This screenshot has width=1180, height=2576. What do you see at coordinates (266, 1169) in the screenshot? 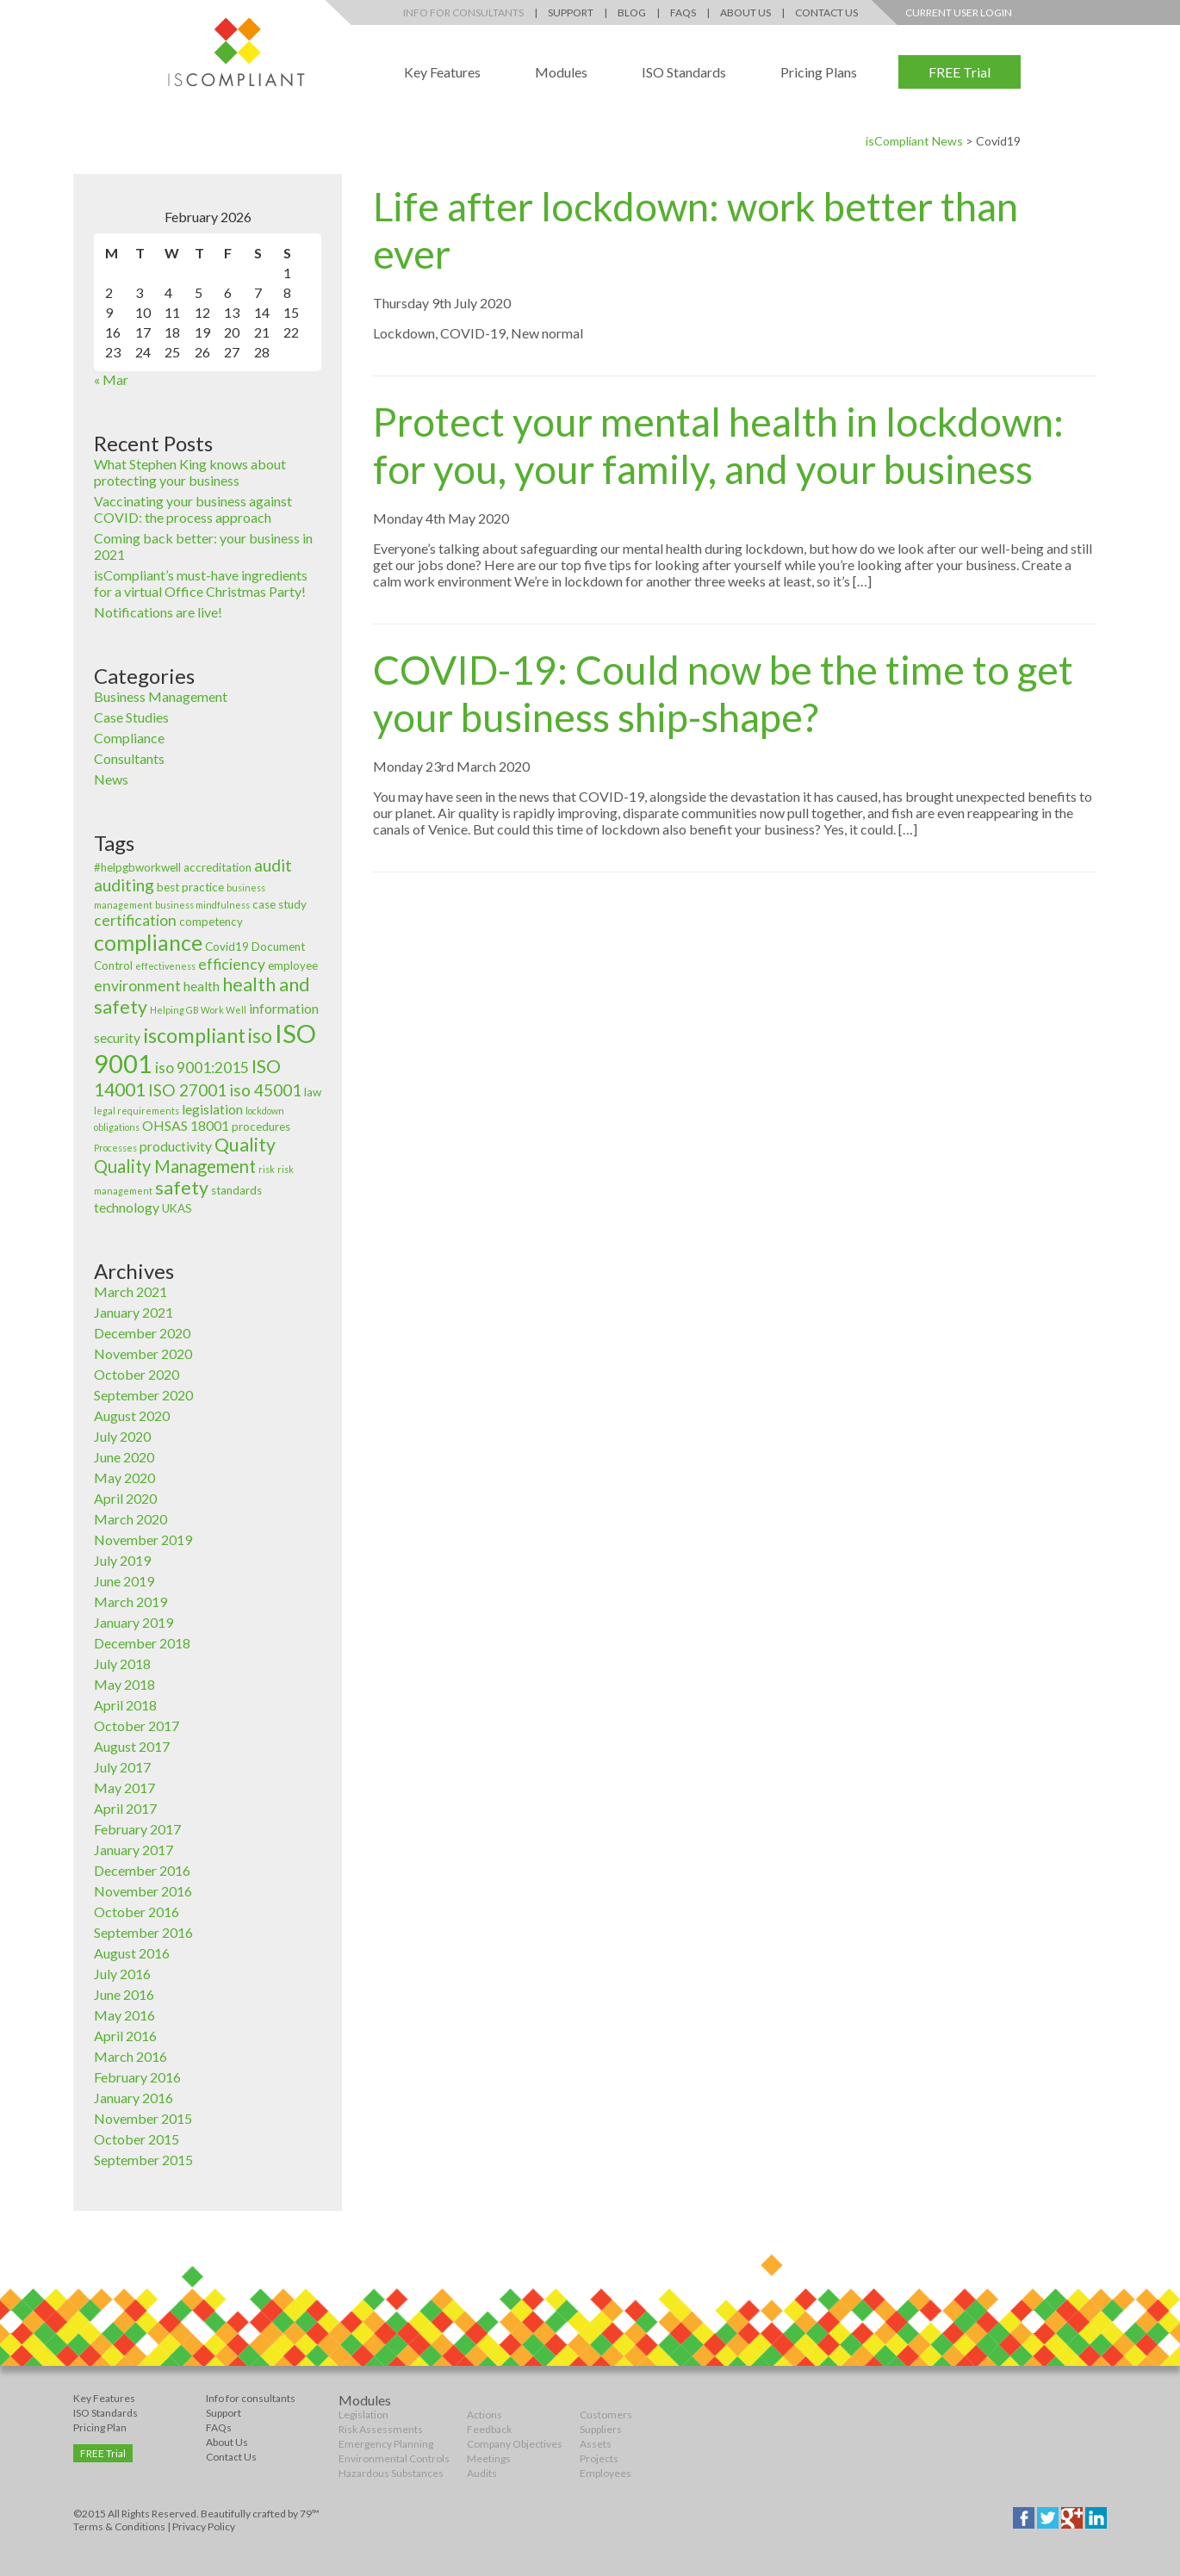
I see `risk [risk (2 items)]` at bounding box center [266, 1169].